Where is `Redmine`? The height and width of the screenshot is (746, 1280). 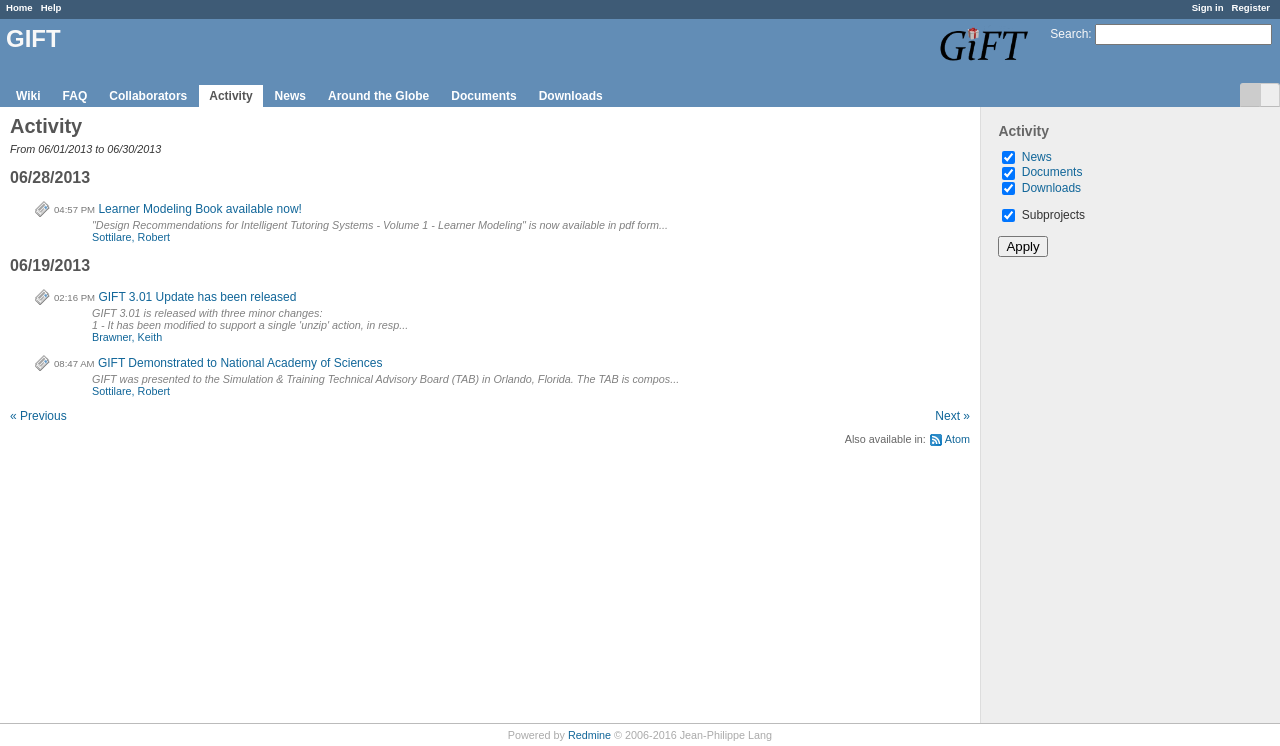 Redmine is located at coordinates (589, 735).